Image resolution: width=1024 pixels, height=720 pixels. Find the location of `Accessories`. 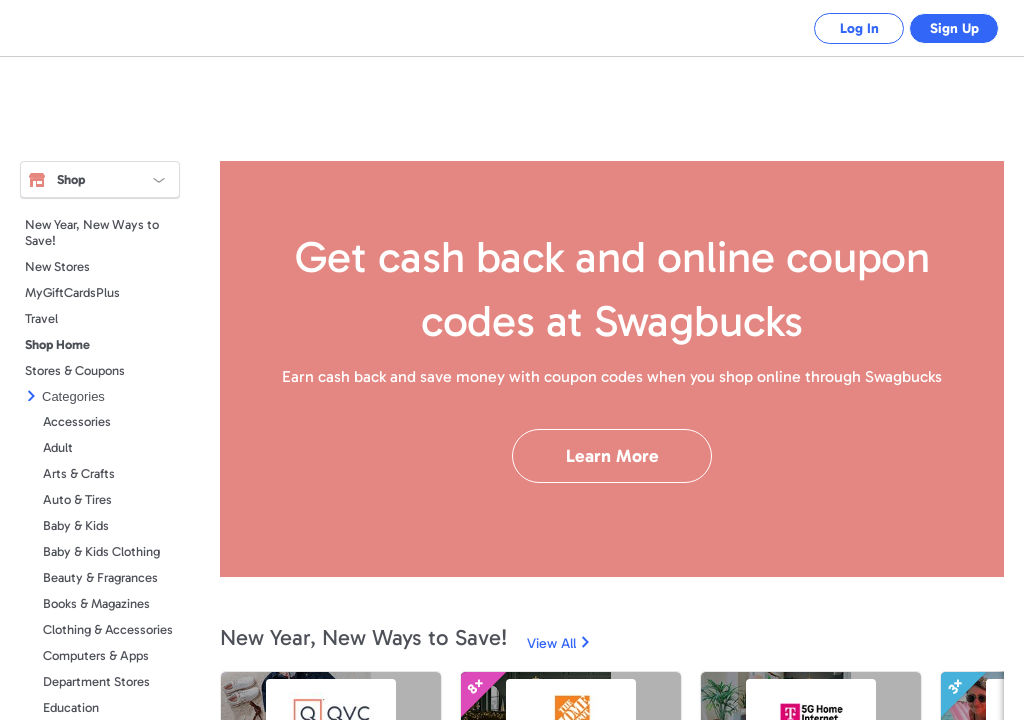

Accessories is located at coordinates (77, 421).